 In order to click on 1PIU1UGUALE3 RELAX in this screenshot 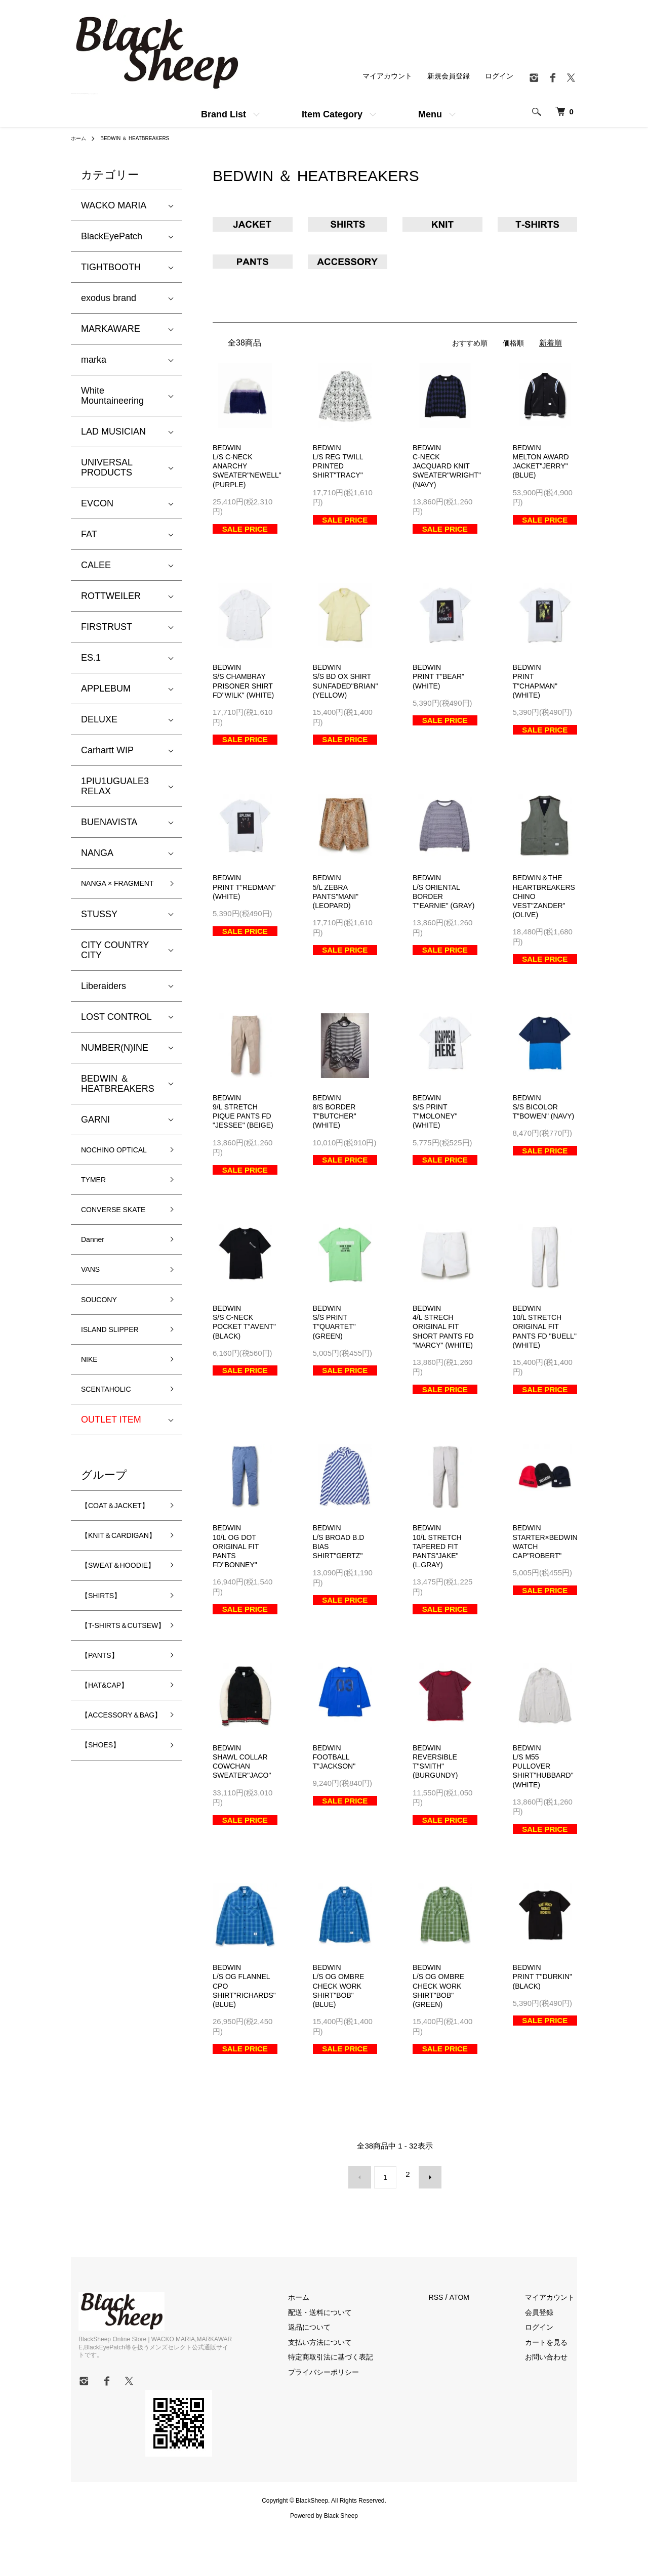, I will do `click(115, 786)`.